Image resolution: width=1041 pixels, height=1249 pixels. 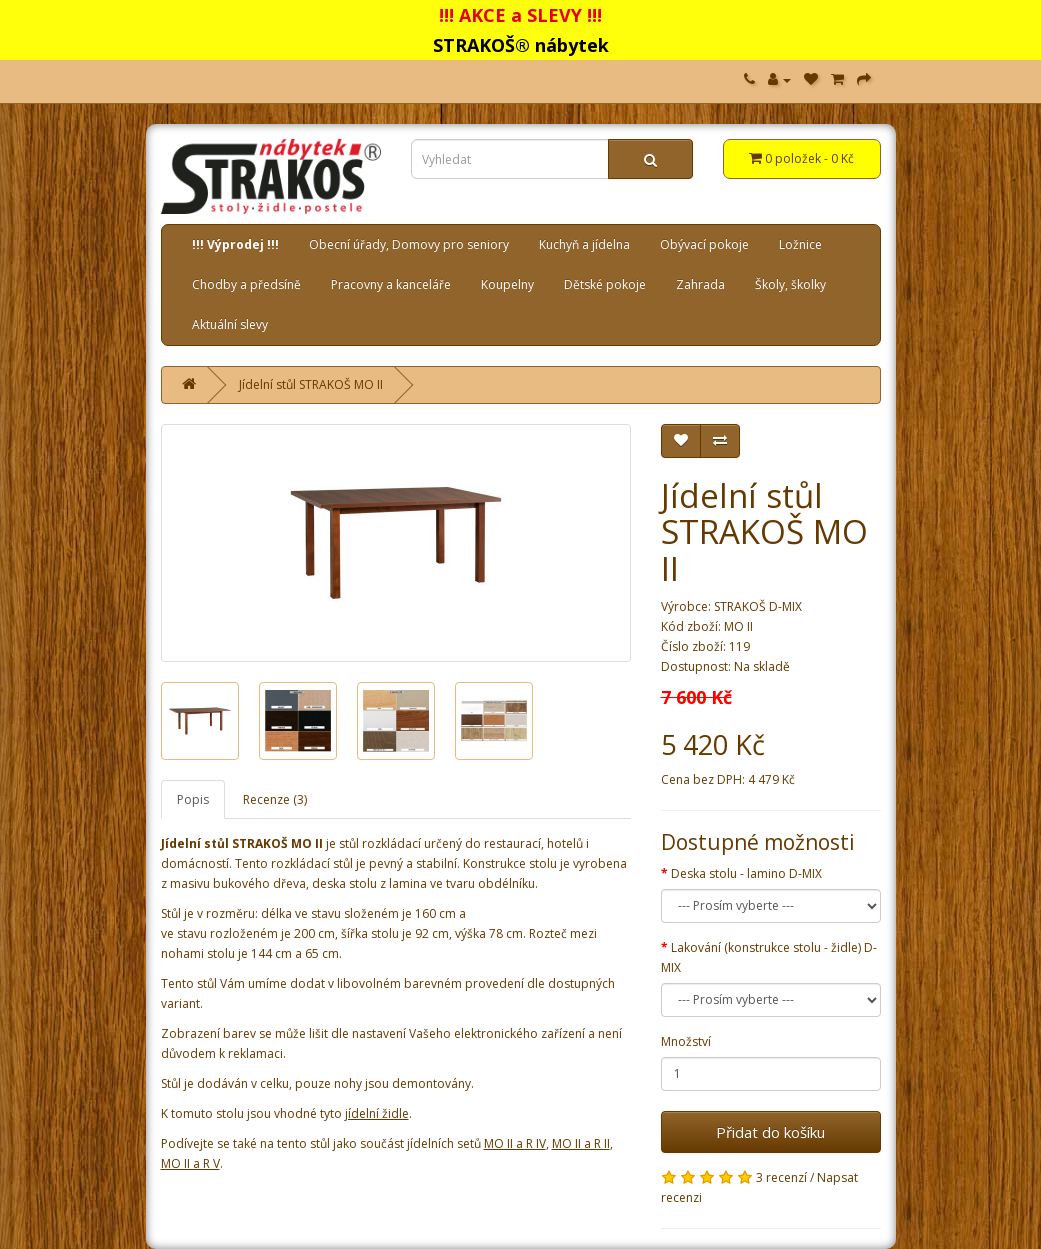 I want to click on Aktuální slevy, so click(x=230, y=324).